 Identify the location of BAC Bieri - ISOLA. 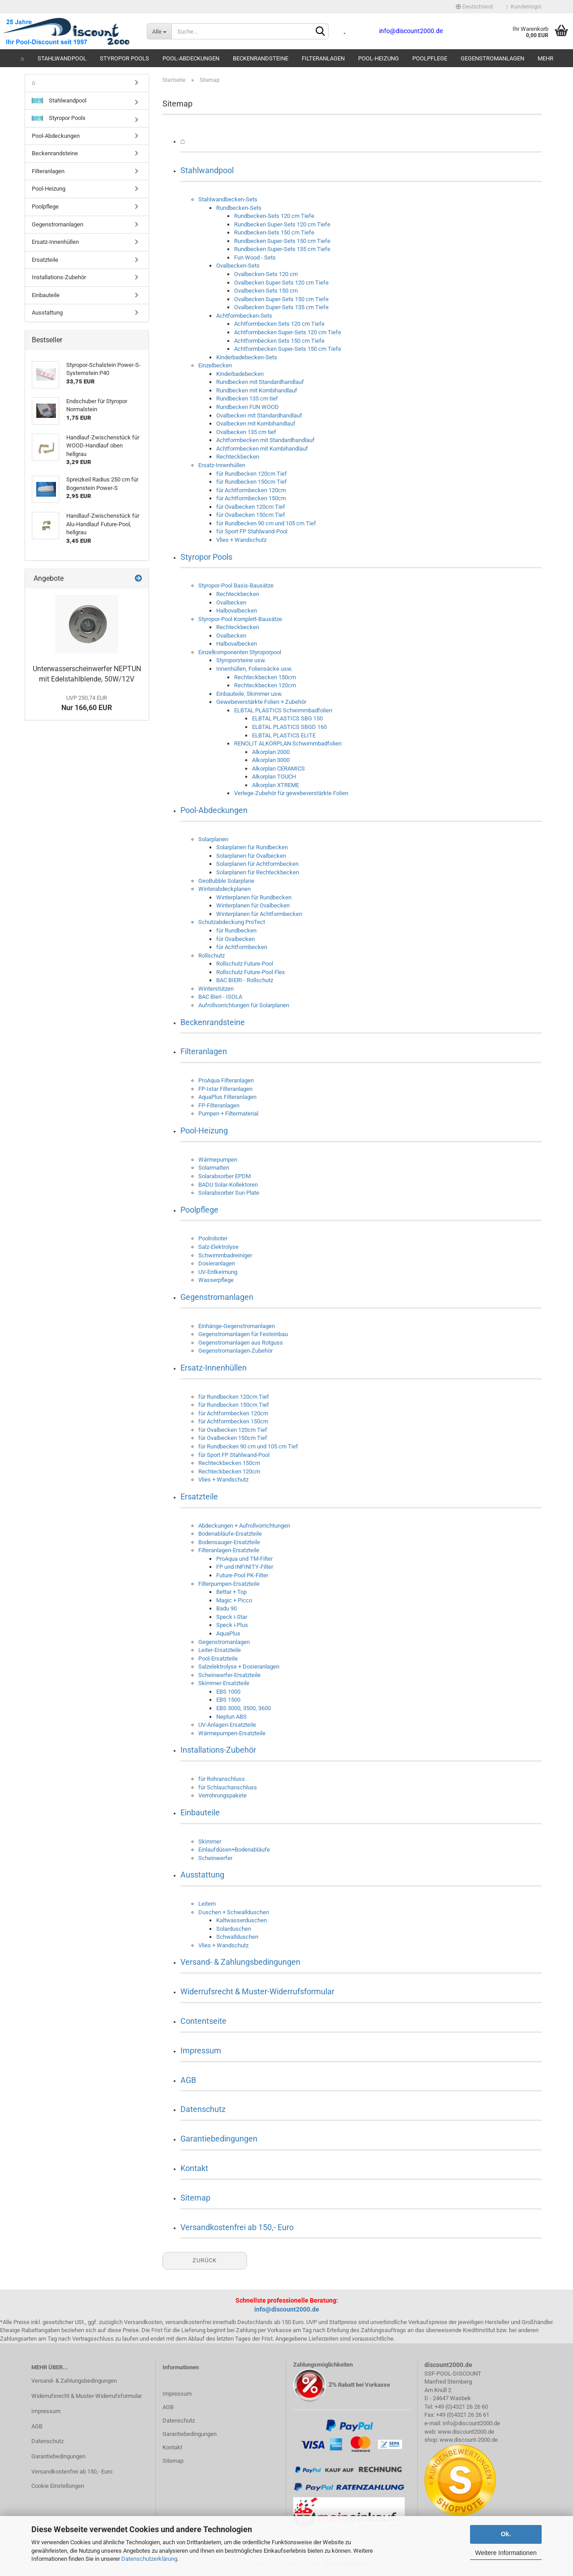
(220, 996).